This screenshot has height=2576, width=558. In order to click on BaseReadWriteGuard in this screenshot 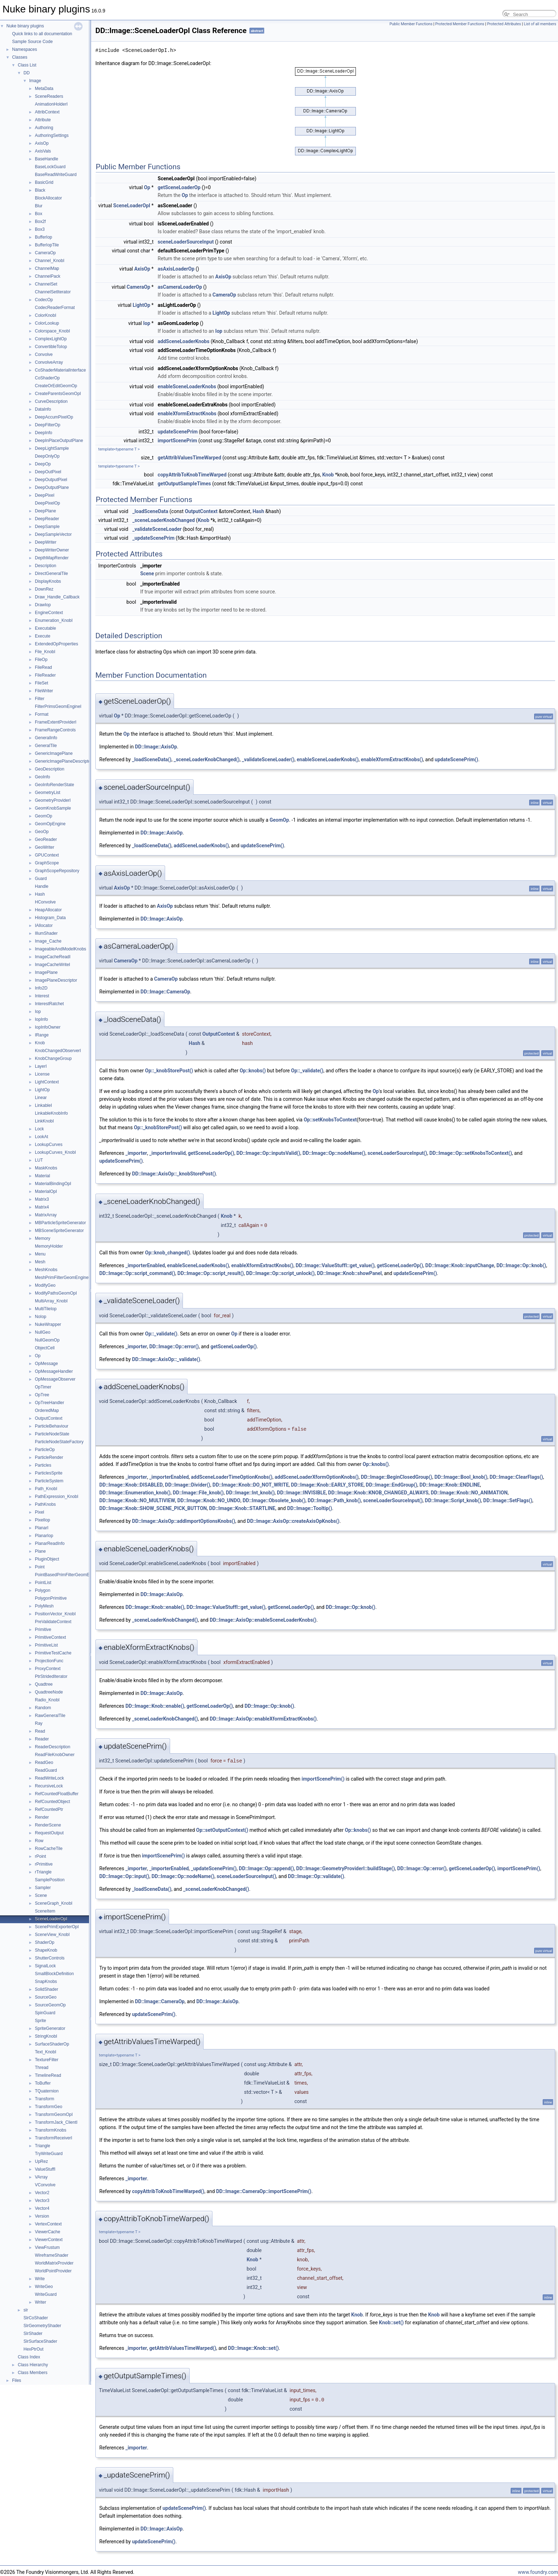, I will do `click(56, 174)`.